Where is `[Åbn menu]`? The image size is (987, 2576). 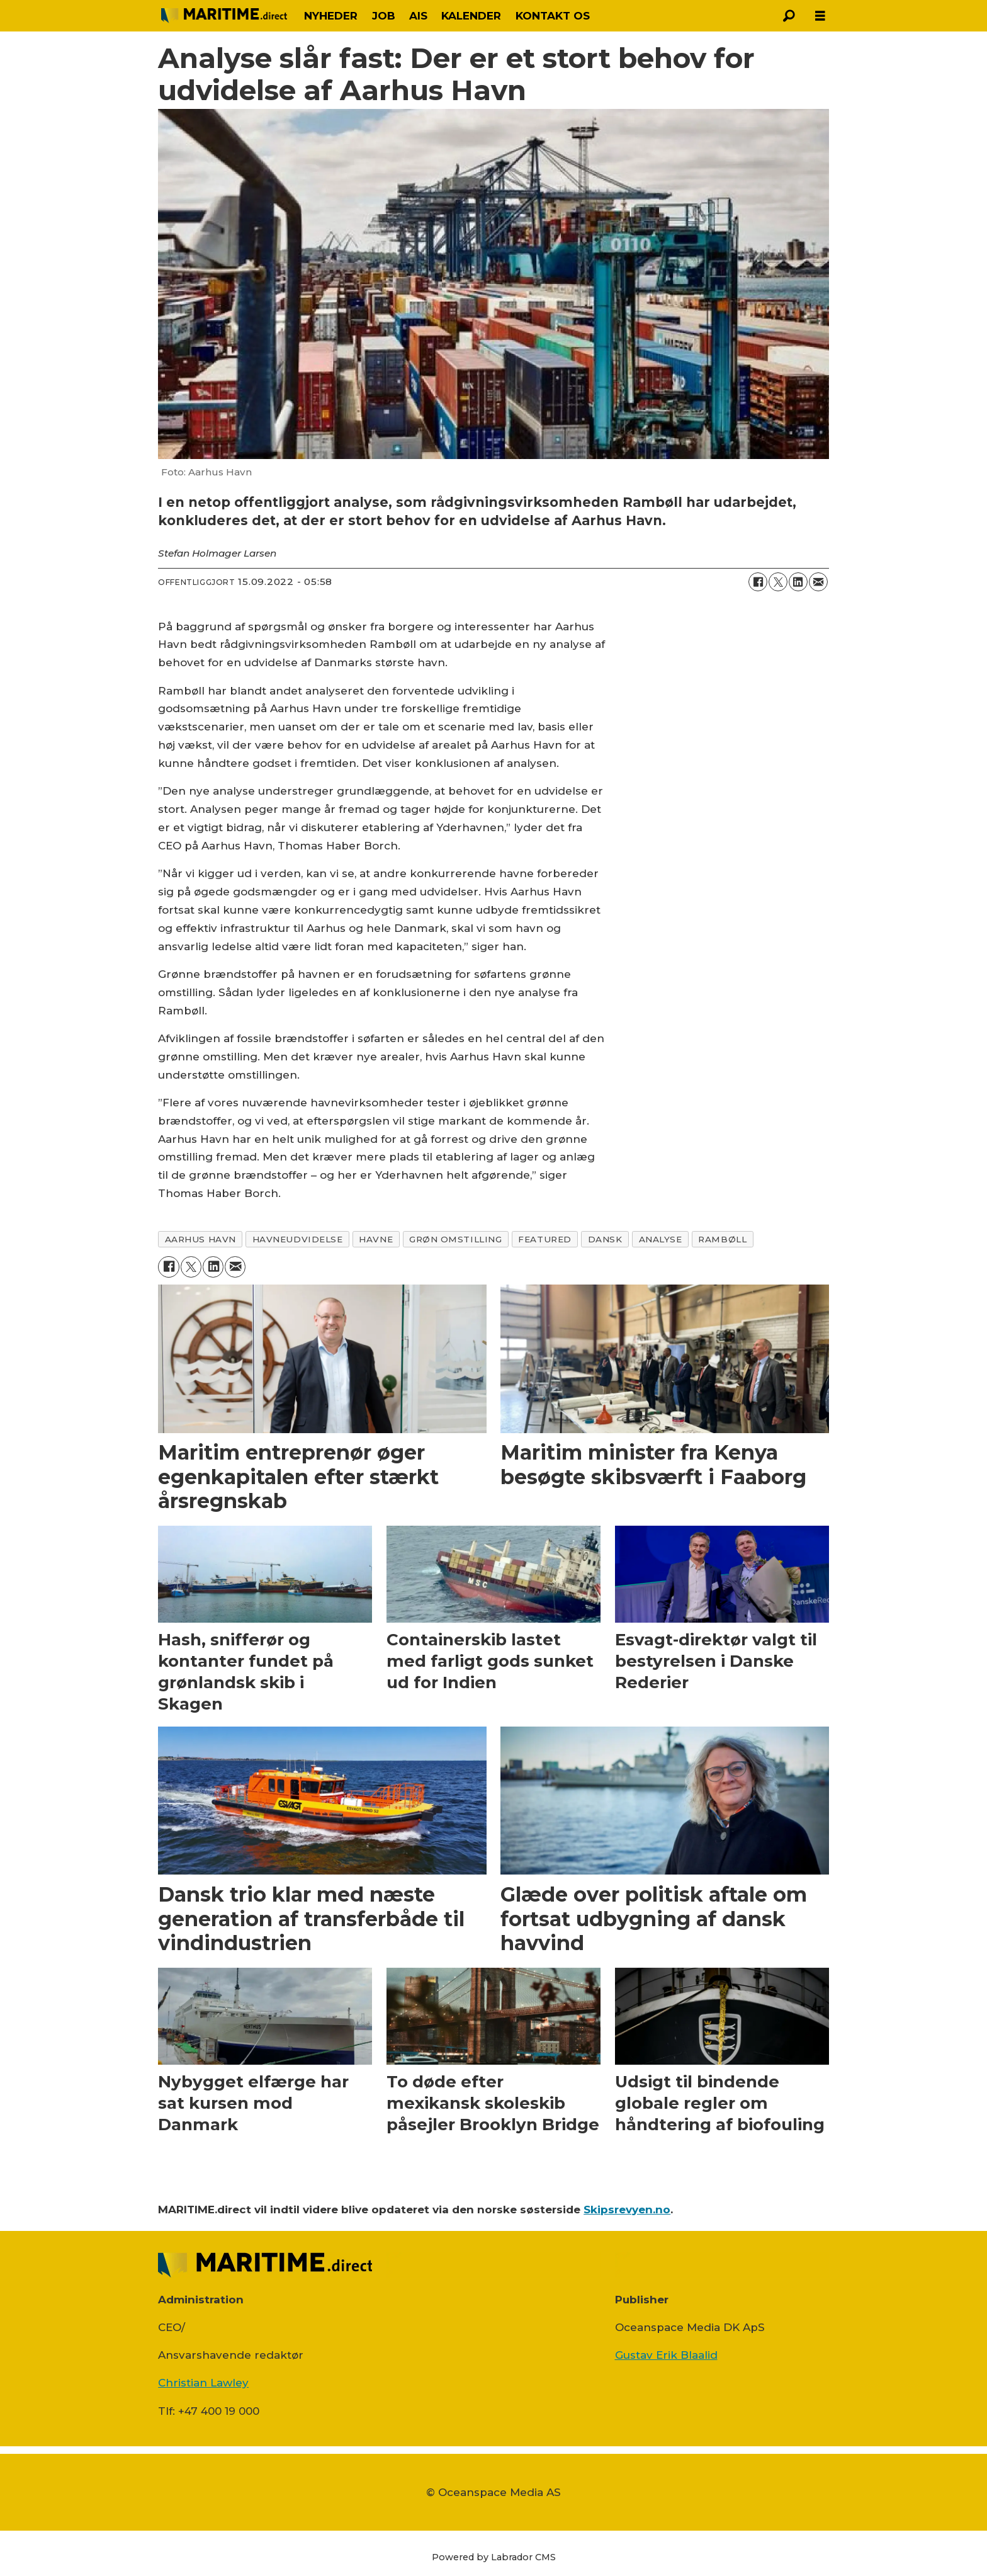
[Åbn menu] is located at coordinates (820, 16).